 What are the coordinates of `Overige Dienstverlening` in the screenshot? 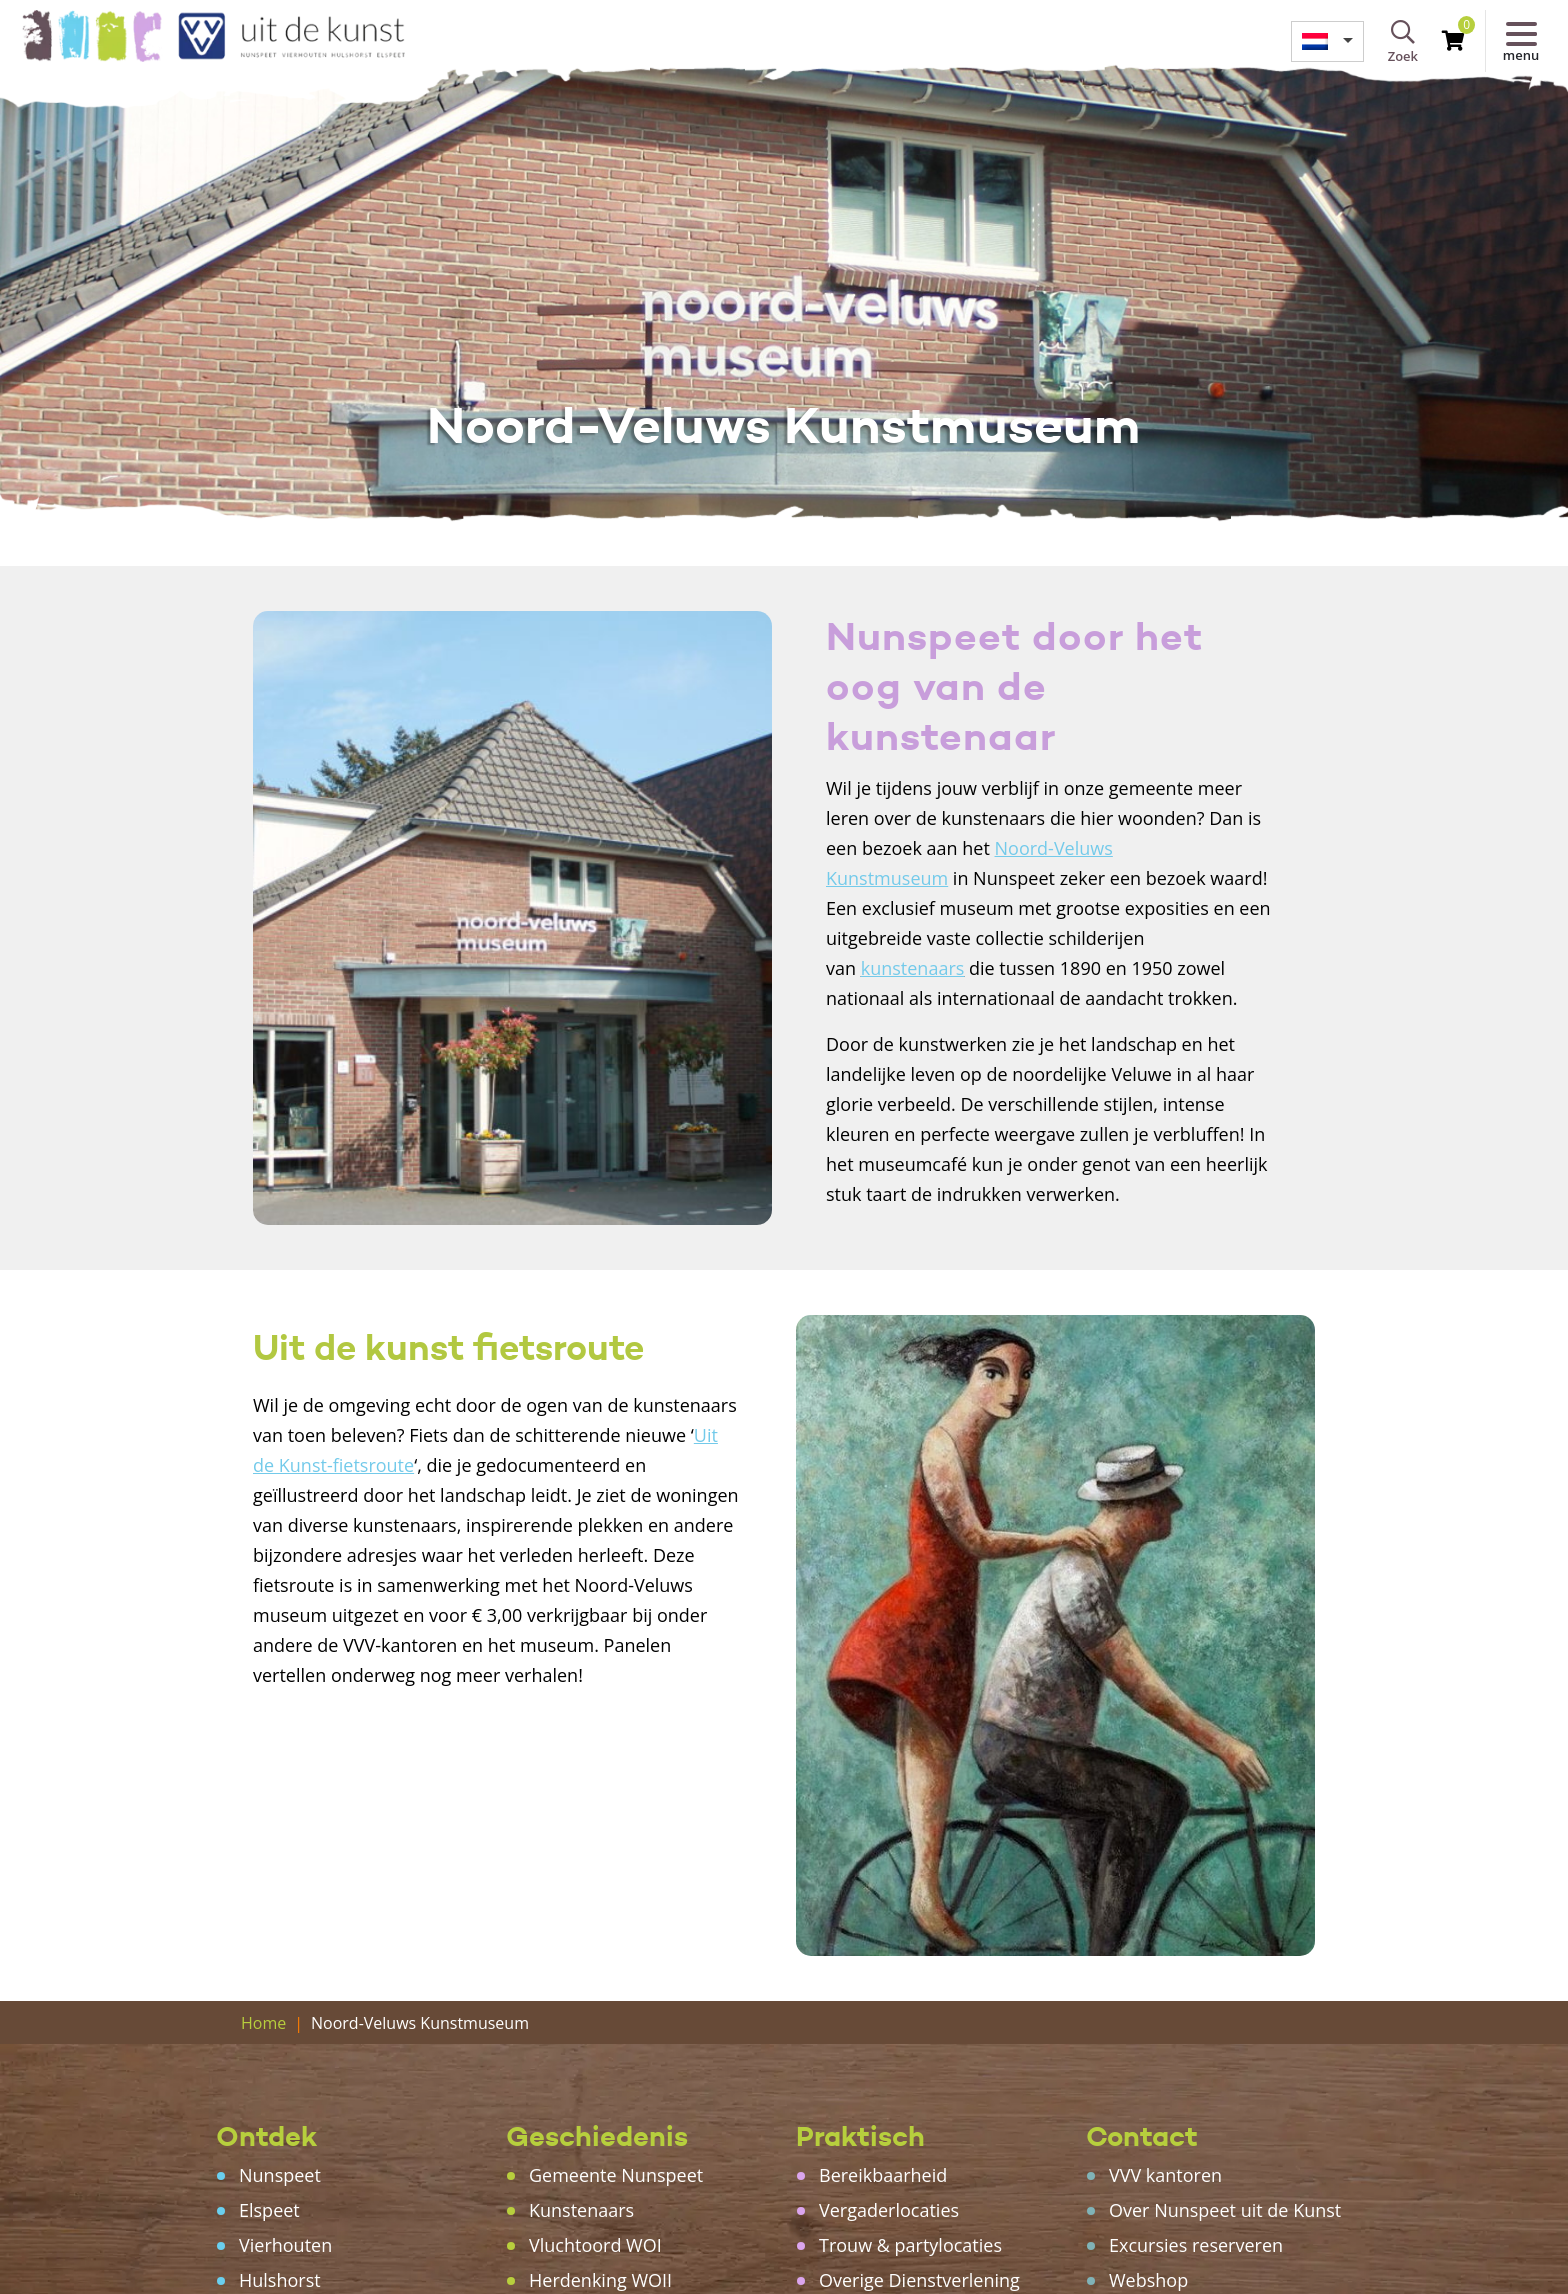 It's located at (919, 2280).